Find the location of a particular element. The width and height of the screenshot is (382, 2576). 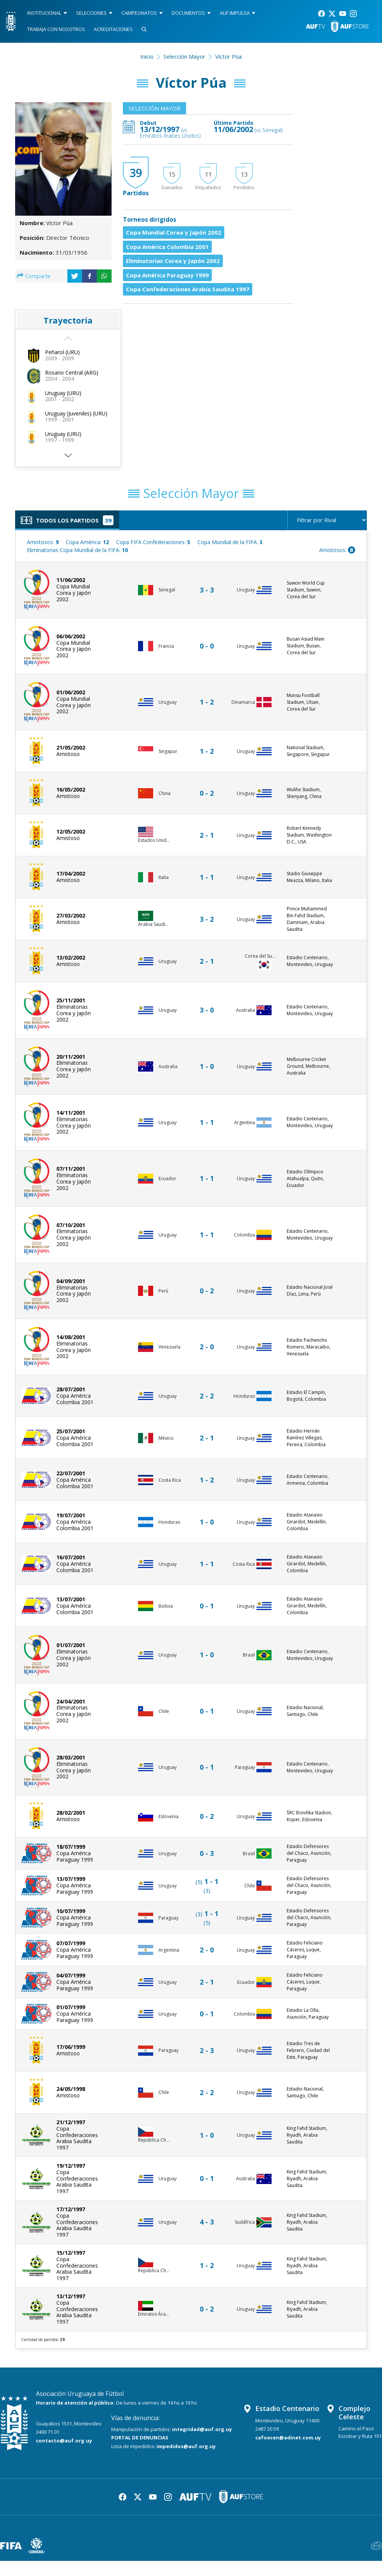

Copa América Colombia 2001 is located at coordinates (167, 246).